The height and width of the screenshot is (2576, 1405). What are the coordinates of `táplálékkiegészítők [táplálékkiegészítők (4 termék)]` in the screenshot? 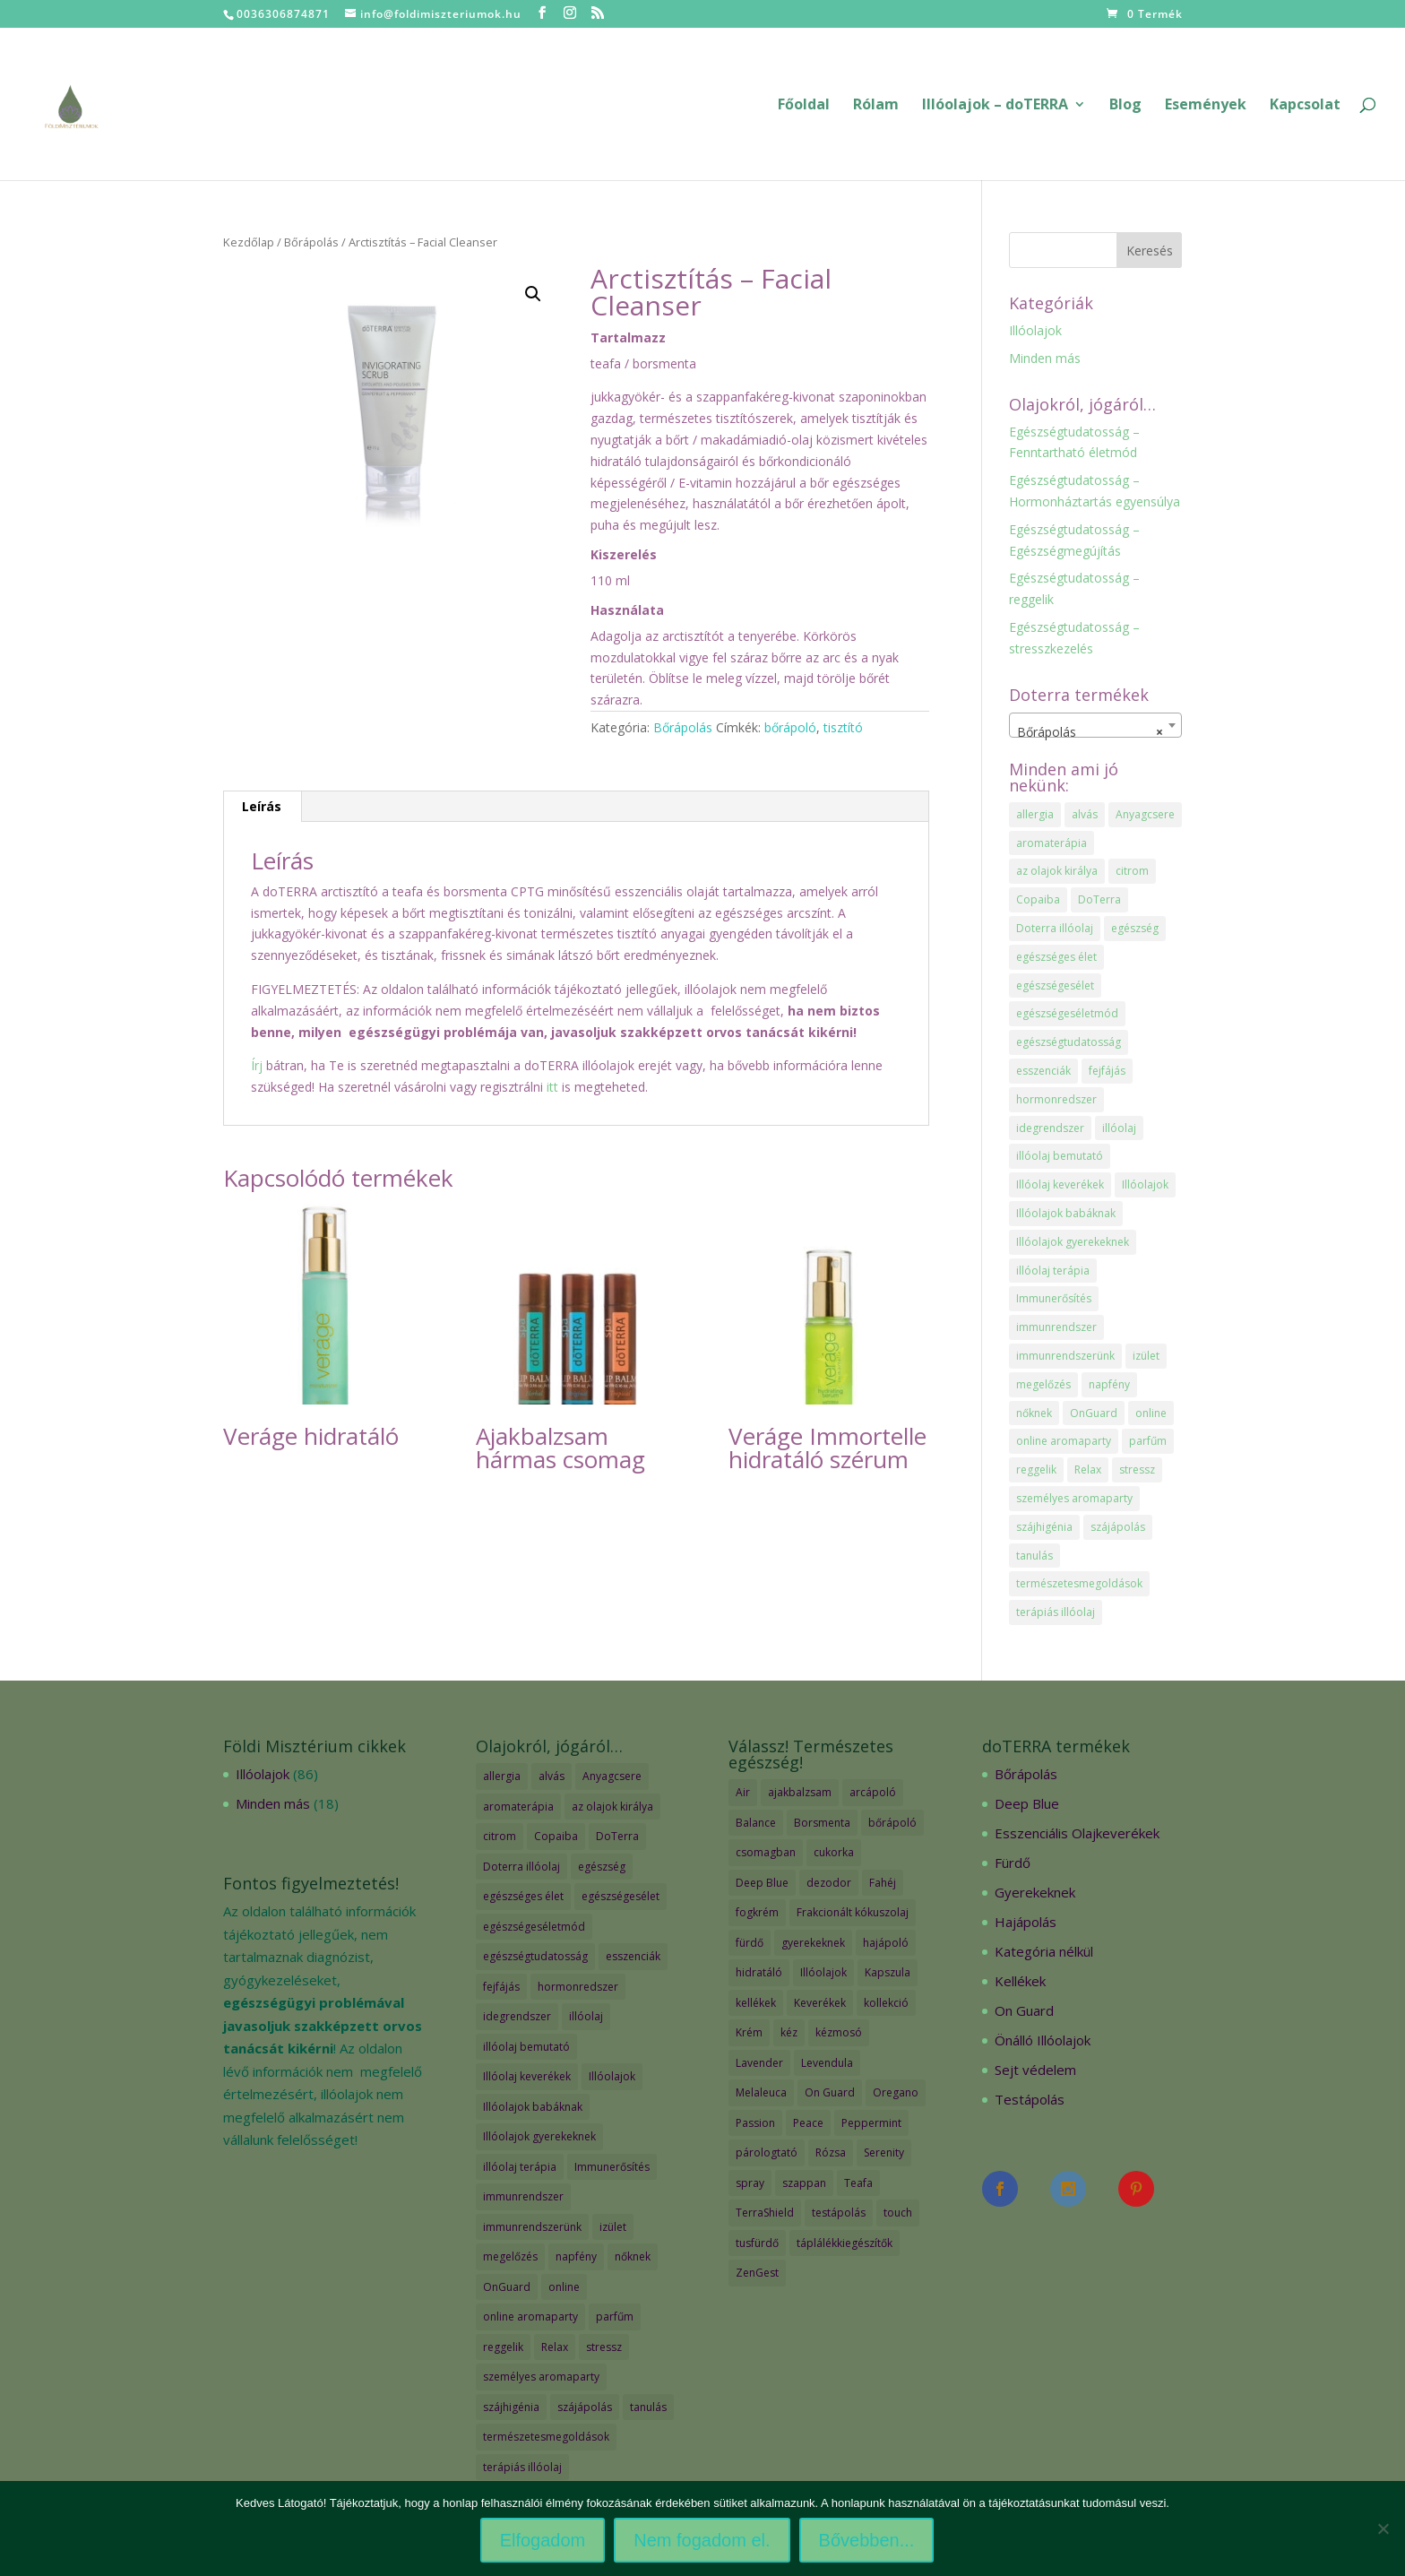 It's located at (844, 2243).